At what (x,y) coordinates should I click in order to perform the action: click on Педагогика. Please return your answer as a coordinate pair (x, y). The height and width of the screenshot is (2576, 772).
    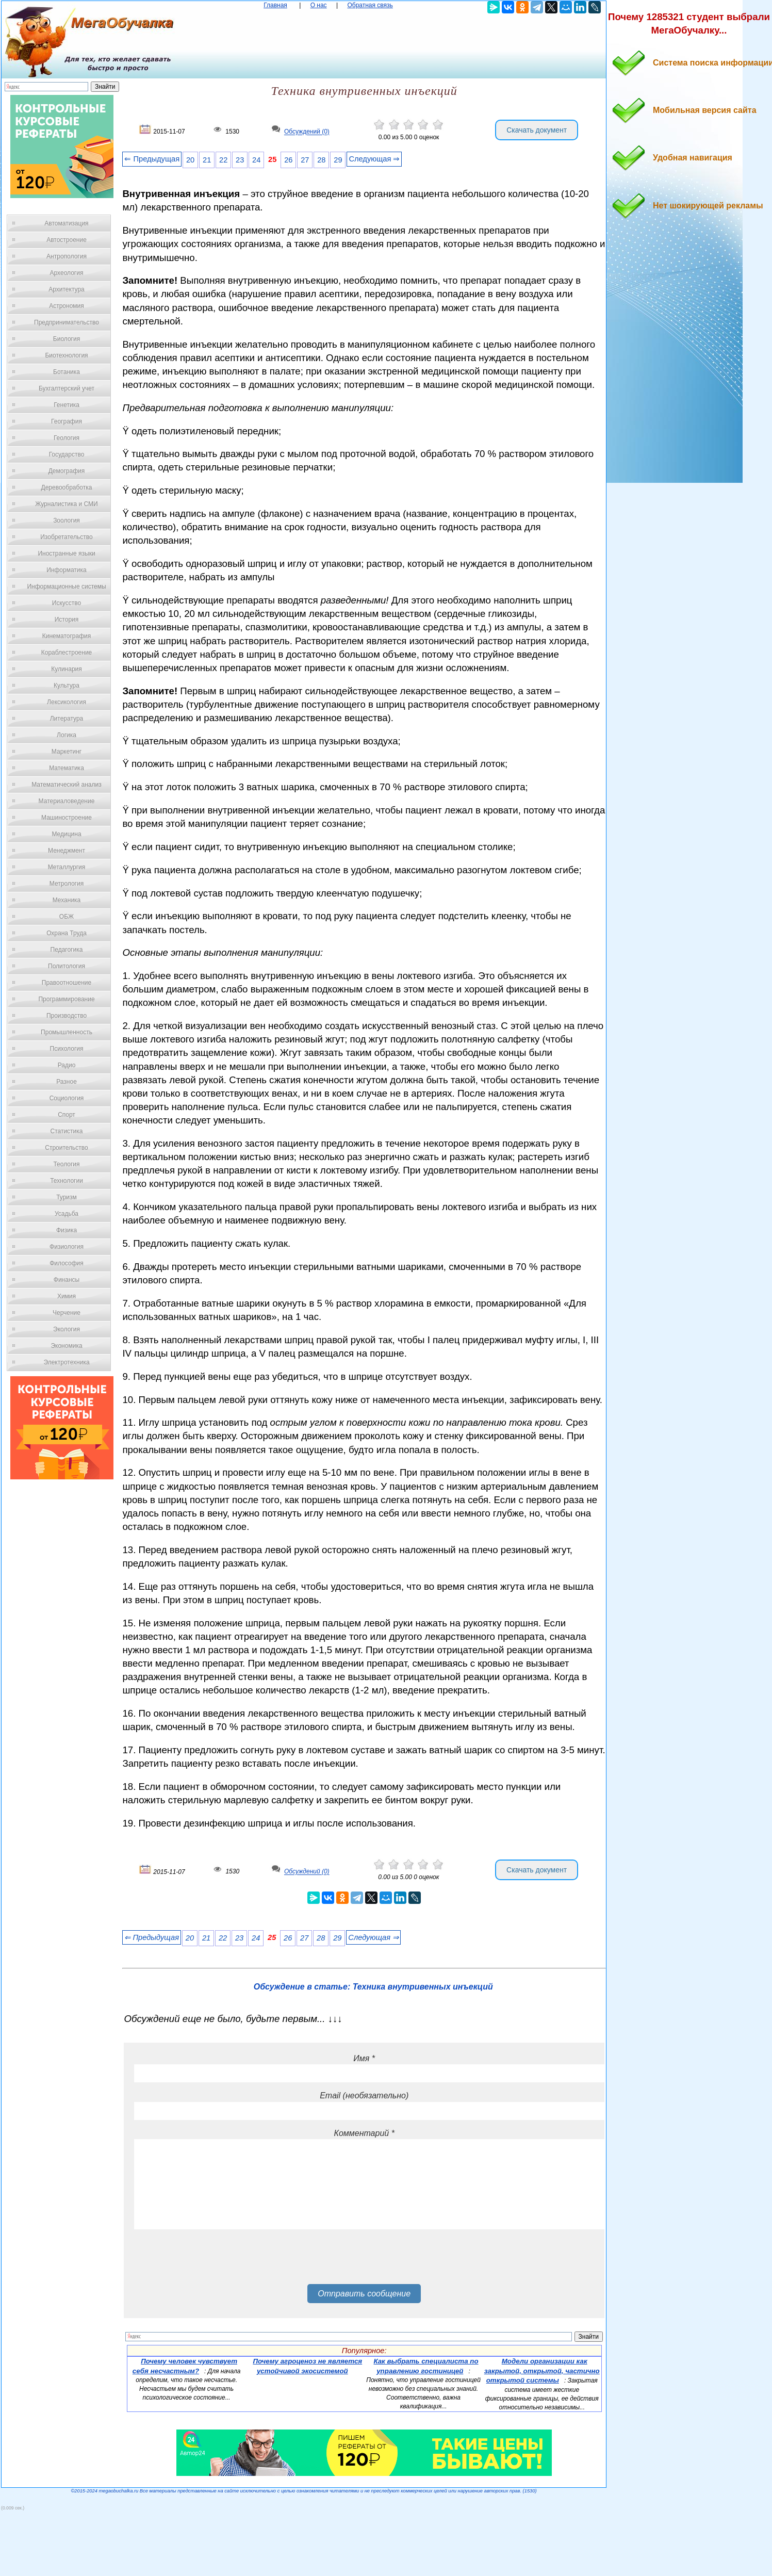
    Looking at the image, I should click on (67, 949).